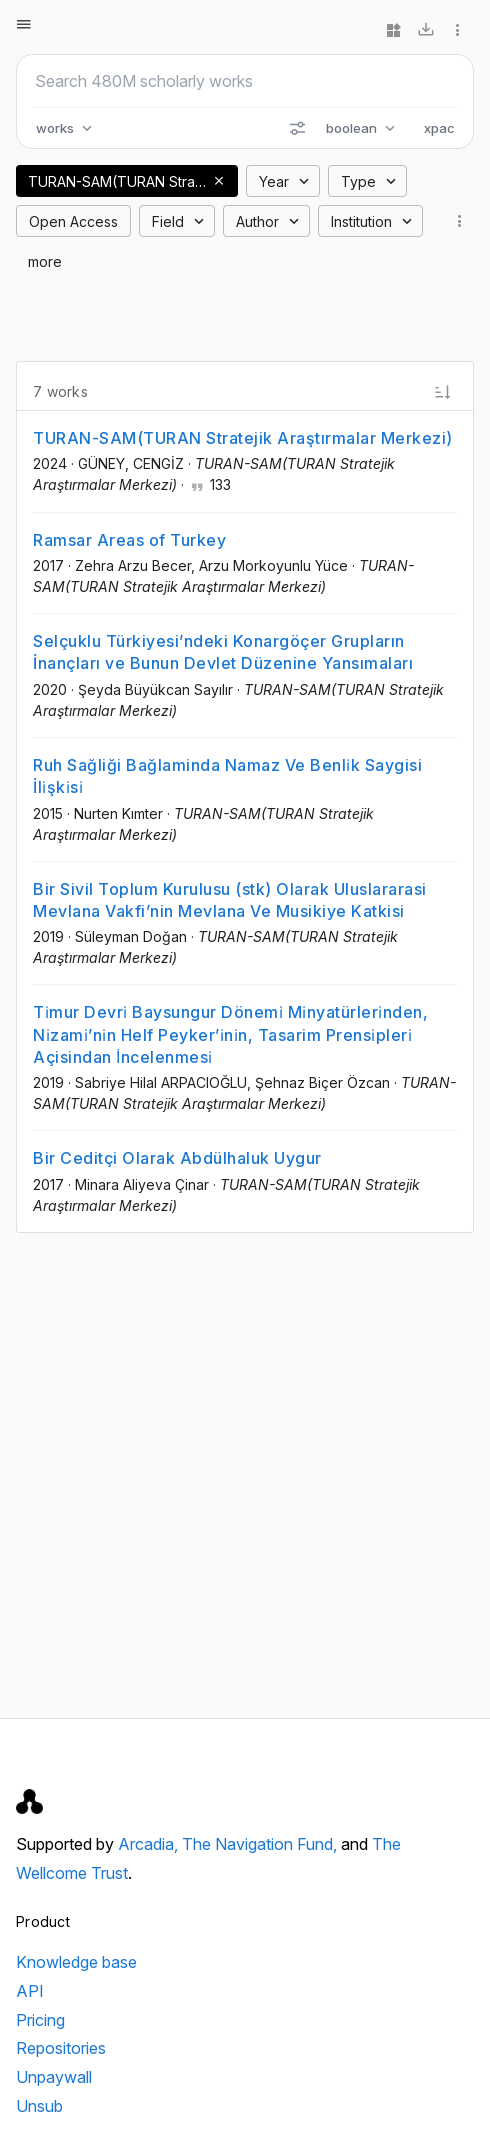  Describe the element at coordinates (223, 652) in the screenshot. I see `Selçuklu Türkiyesi’ndeki Konargöçer Grupların İnançları ve Bunun Devlet Düzenine Yansımaları` at that location.